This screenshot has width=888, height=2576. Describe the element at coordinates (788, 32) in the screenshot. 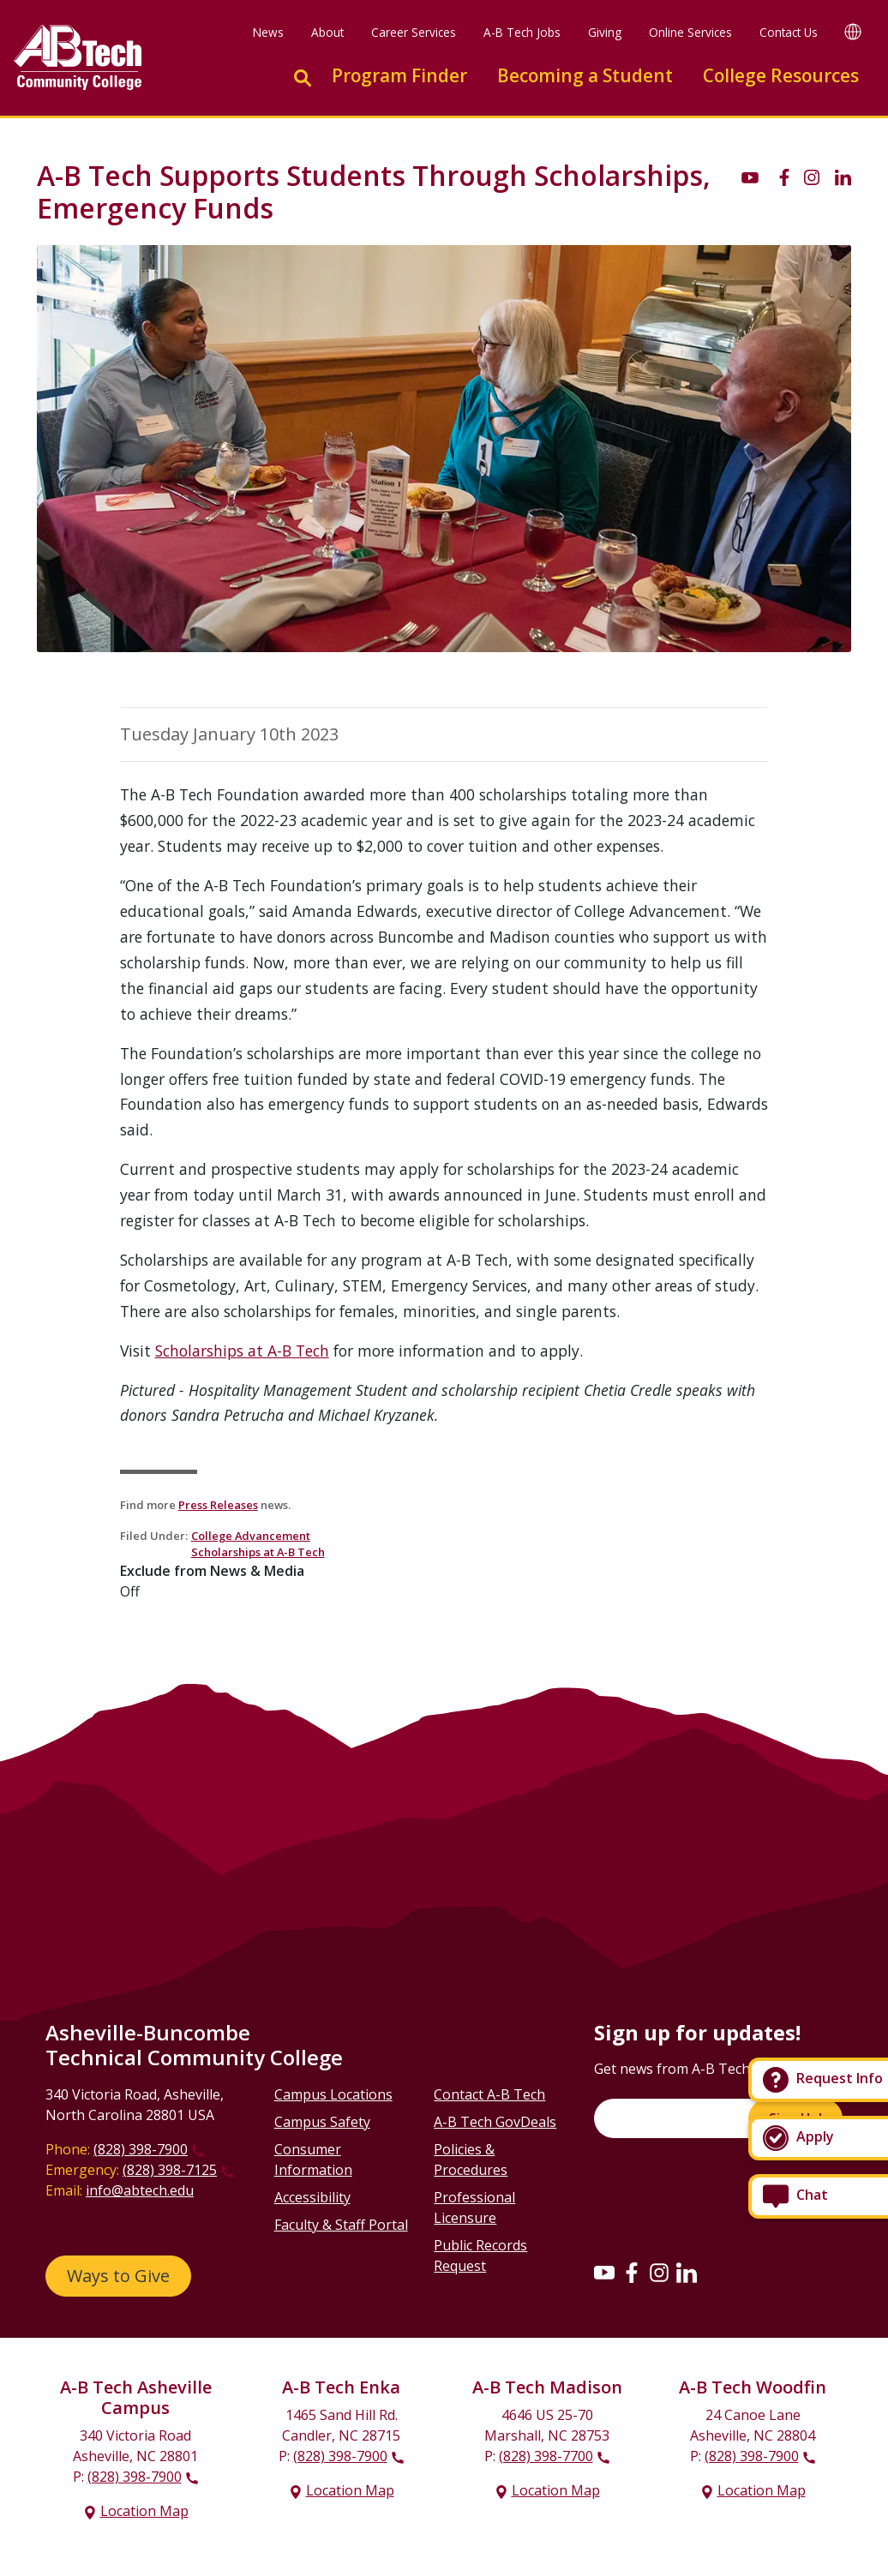

I see `Contact Us` at that location.